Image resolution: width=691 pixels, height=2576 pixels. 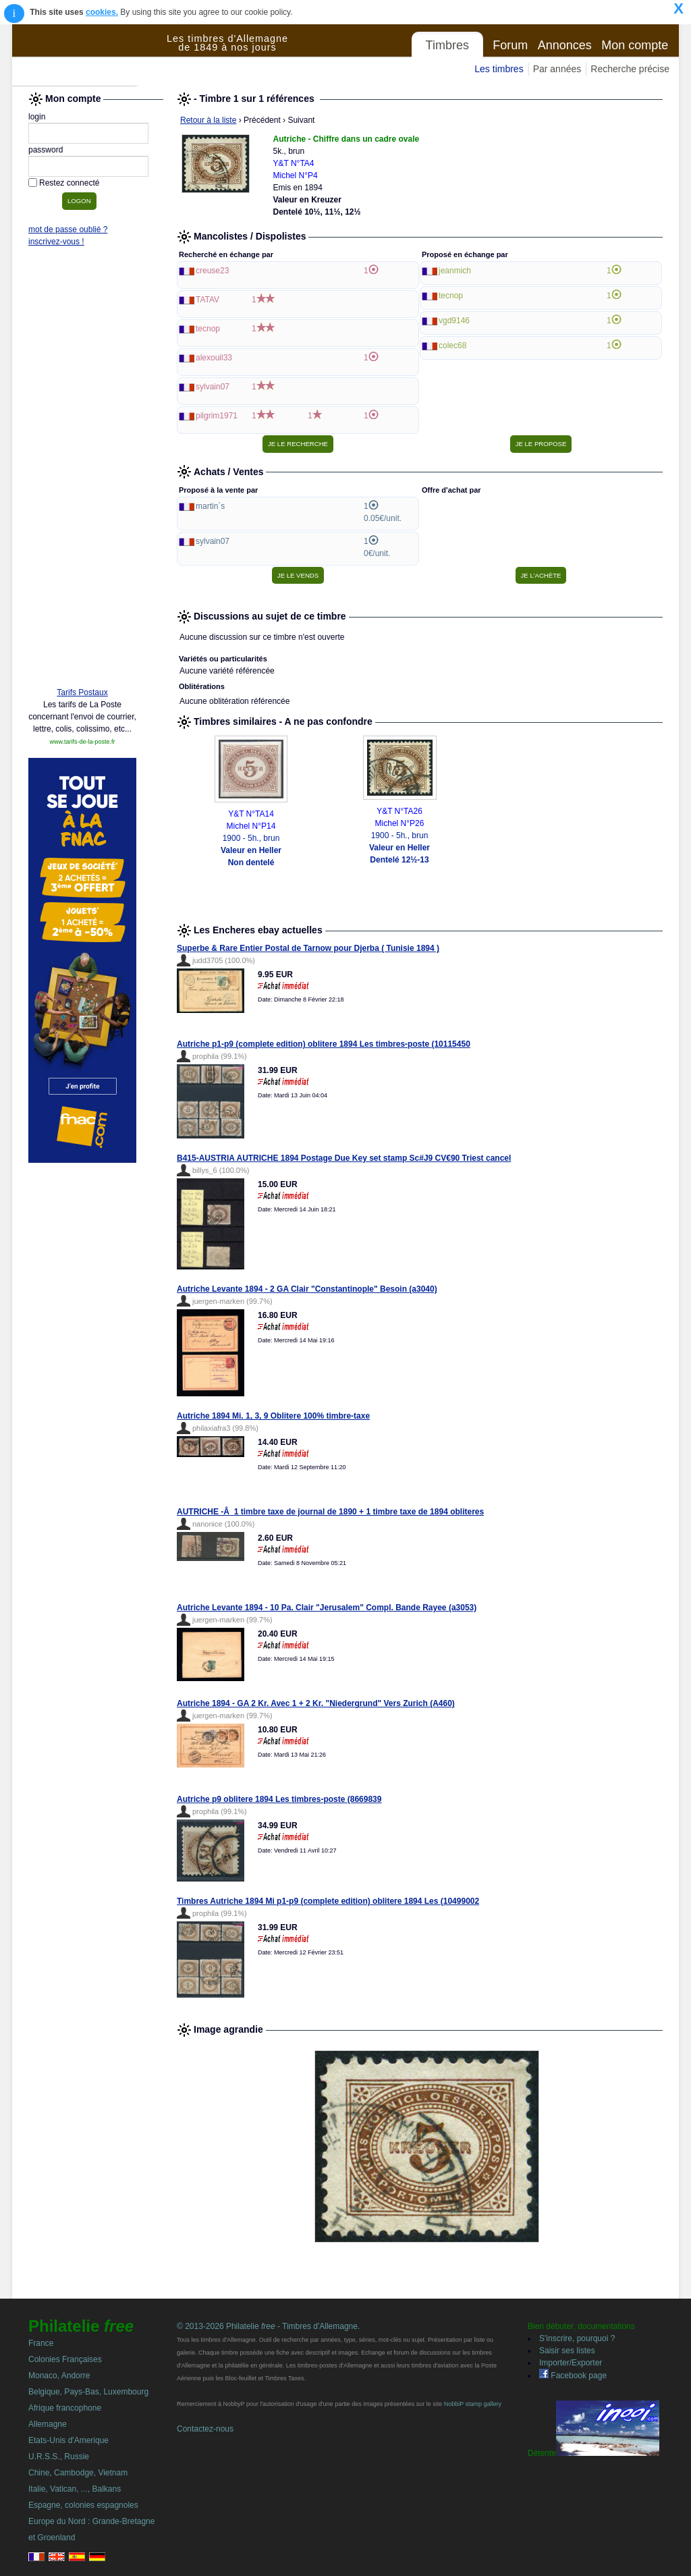 What do you see at coordinates (102, 12) in the screenshot?
I see `cookies.` at bounding box center [102, 12].